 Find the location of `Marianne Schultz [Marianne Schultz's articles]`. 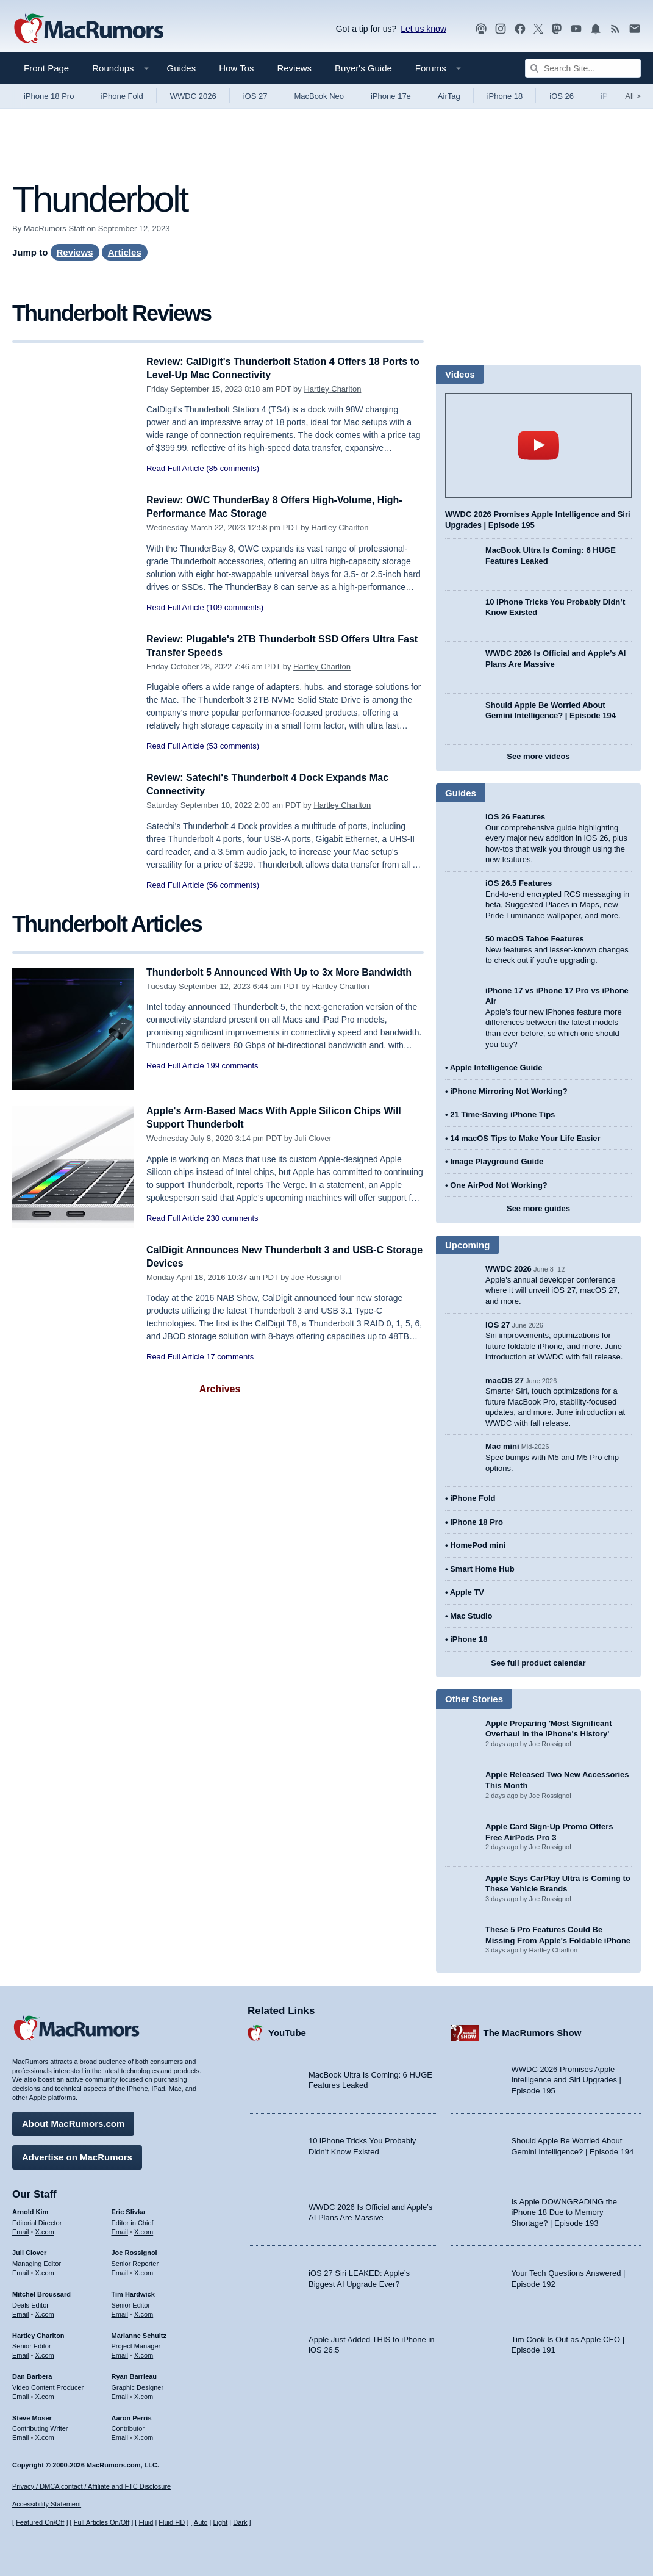

Marianne Schultz [Marianne Schultz's articles] is located at coordinates (139, 2333).